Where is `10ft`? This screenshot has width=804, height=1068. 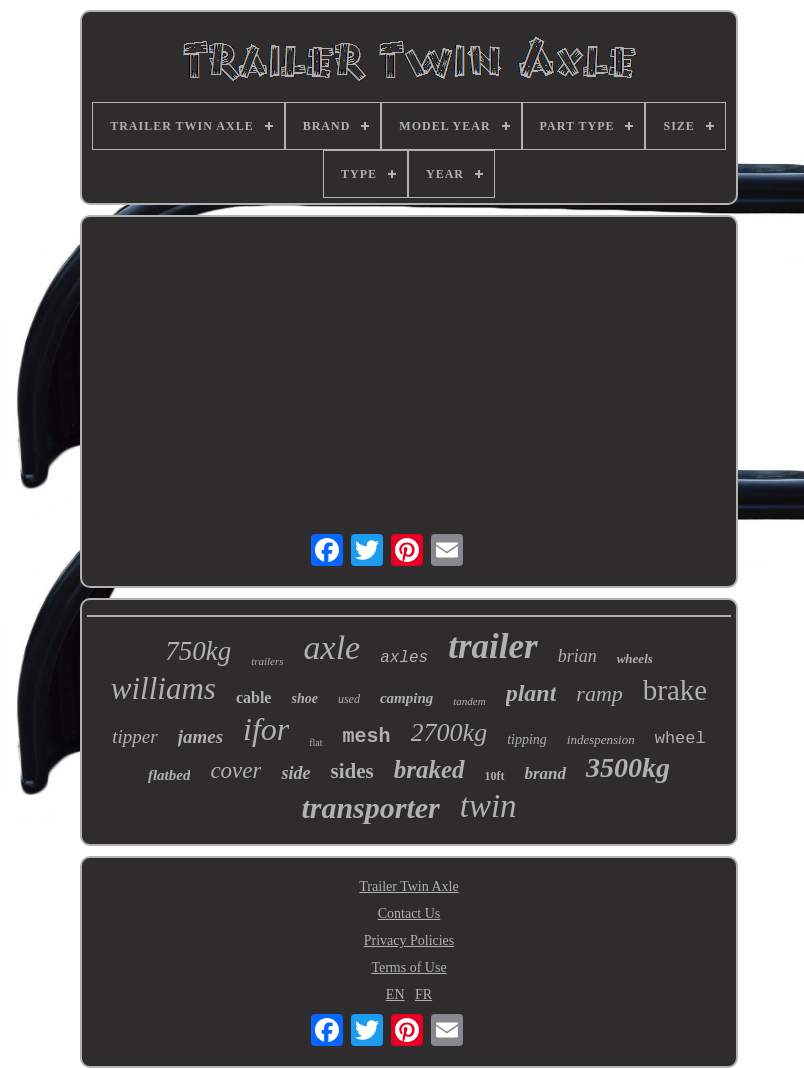
10ft is located at coordinates (495, 776).